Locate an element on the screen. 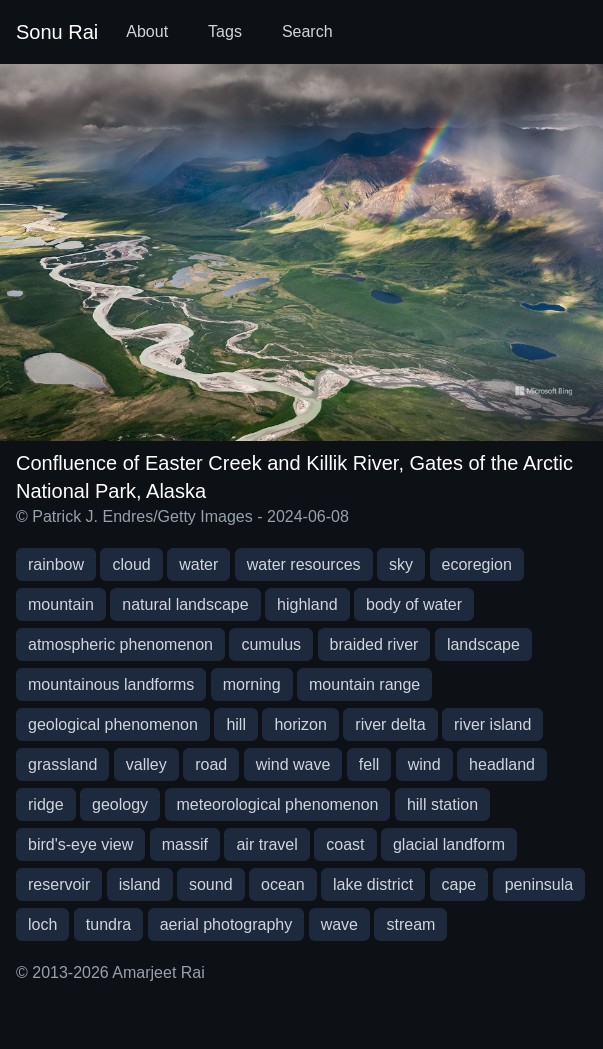  Sonu Rai is located at coordinates (57, 32).